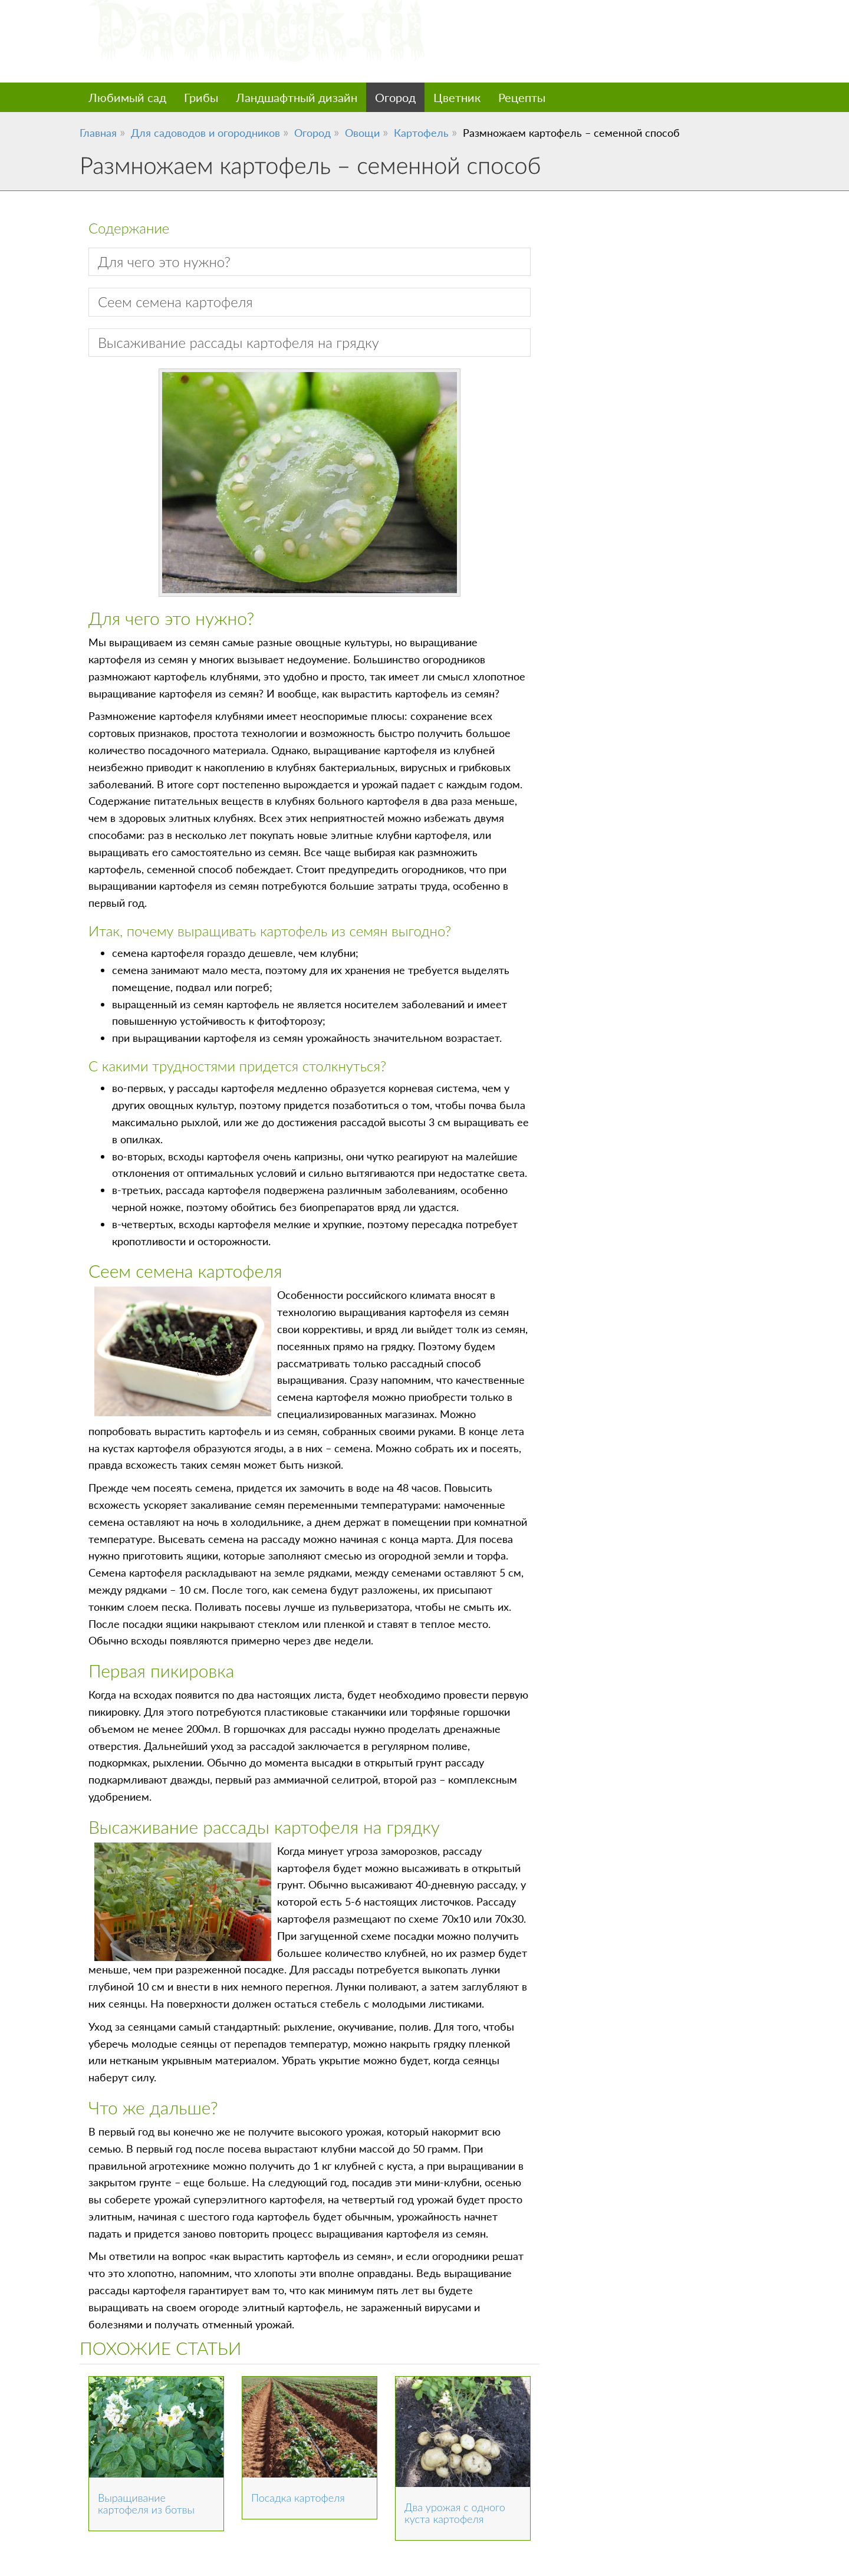 The image size is (849, 2576). Describe the element at coordinates (127, 97) in the screenshot. I see `Любимый сад` at that location.